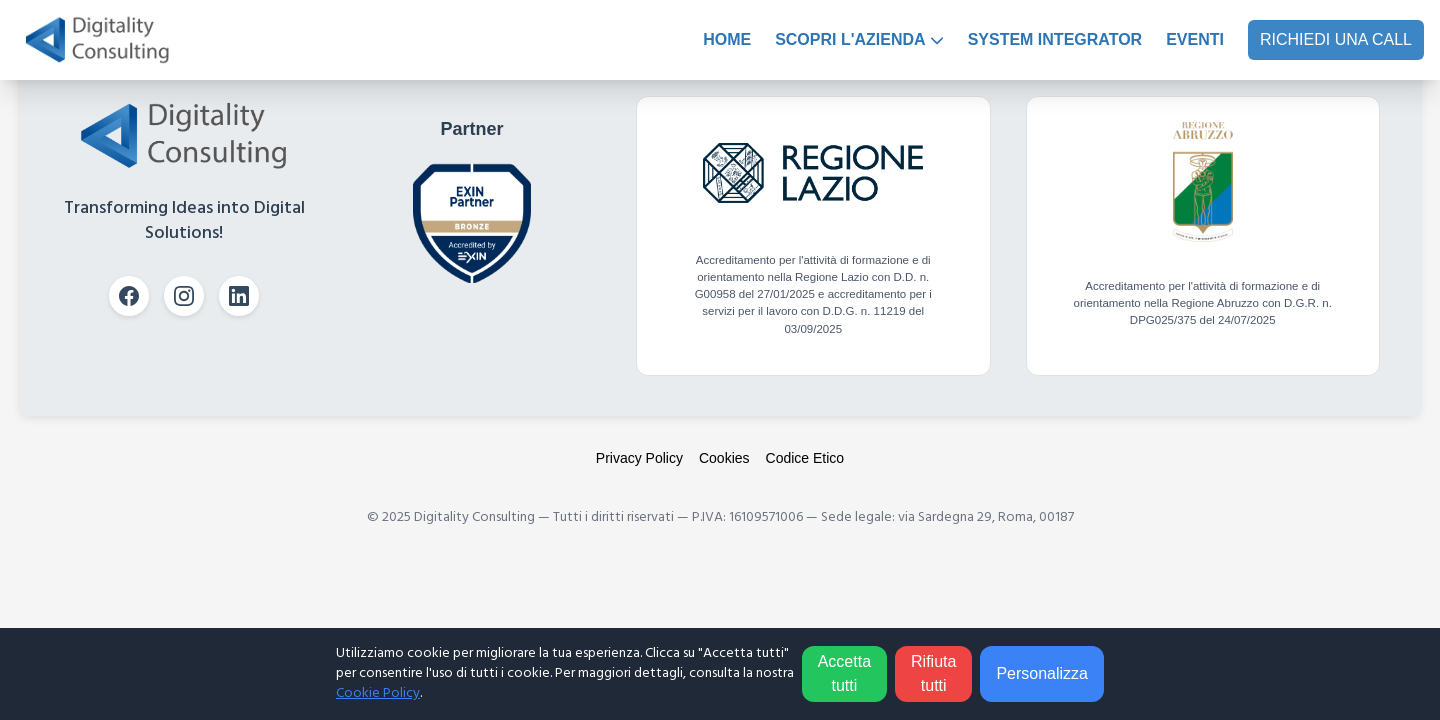 The height and width of the screenshot is (720, 1440). What do you see at coordinates (727, 39) in the screenshot?
I see `HOME` at bounding box center [727, 39].